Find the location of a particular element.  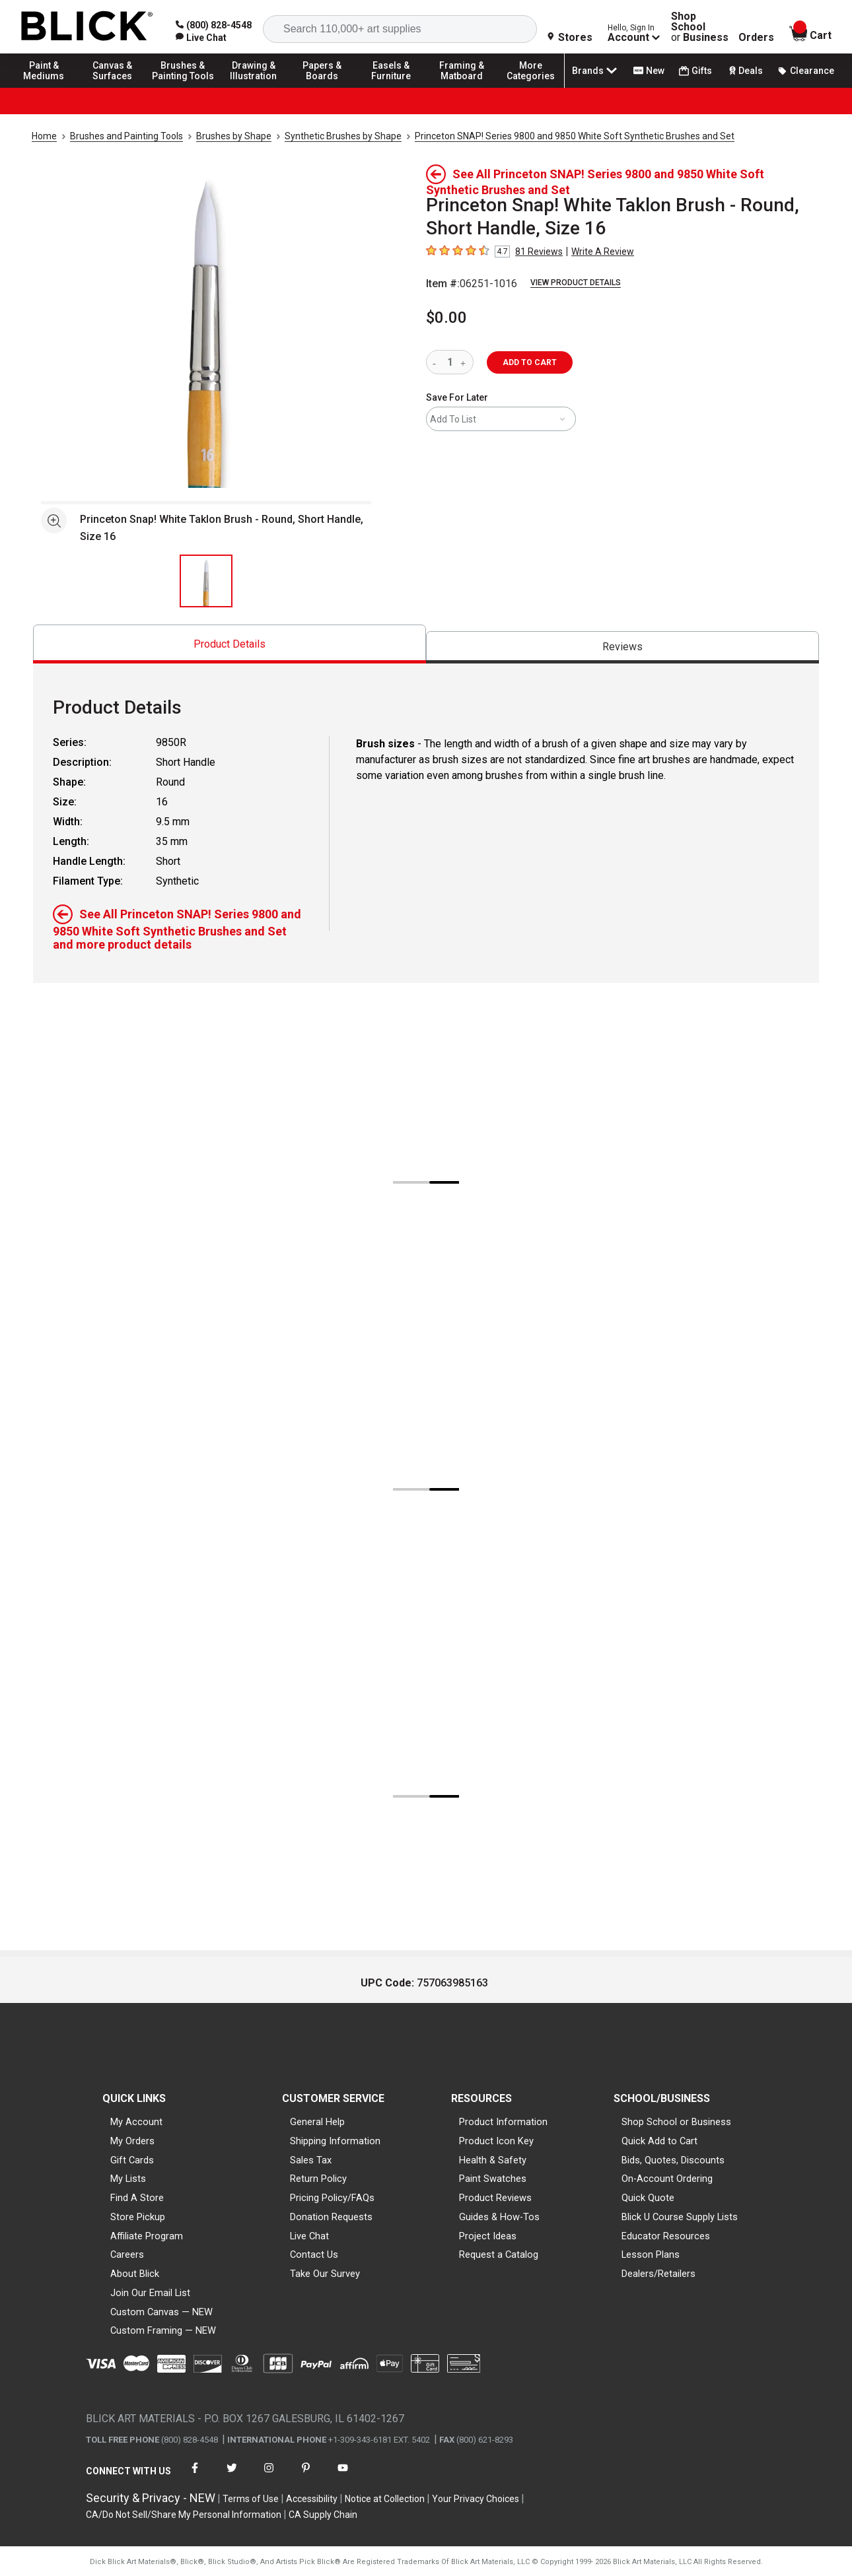

Quick Add to Cart is located at coordinates (659, 2141).